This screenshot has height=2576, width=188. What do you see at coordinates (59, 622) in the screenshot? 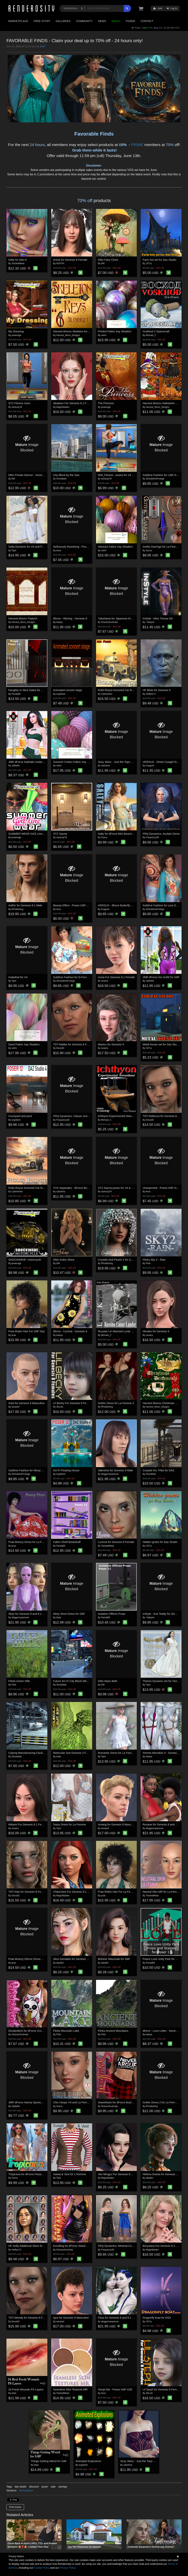
I see `kaleya` at bounding box center [59, 622].